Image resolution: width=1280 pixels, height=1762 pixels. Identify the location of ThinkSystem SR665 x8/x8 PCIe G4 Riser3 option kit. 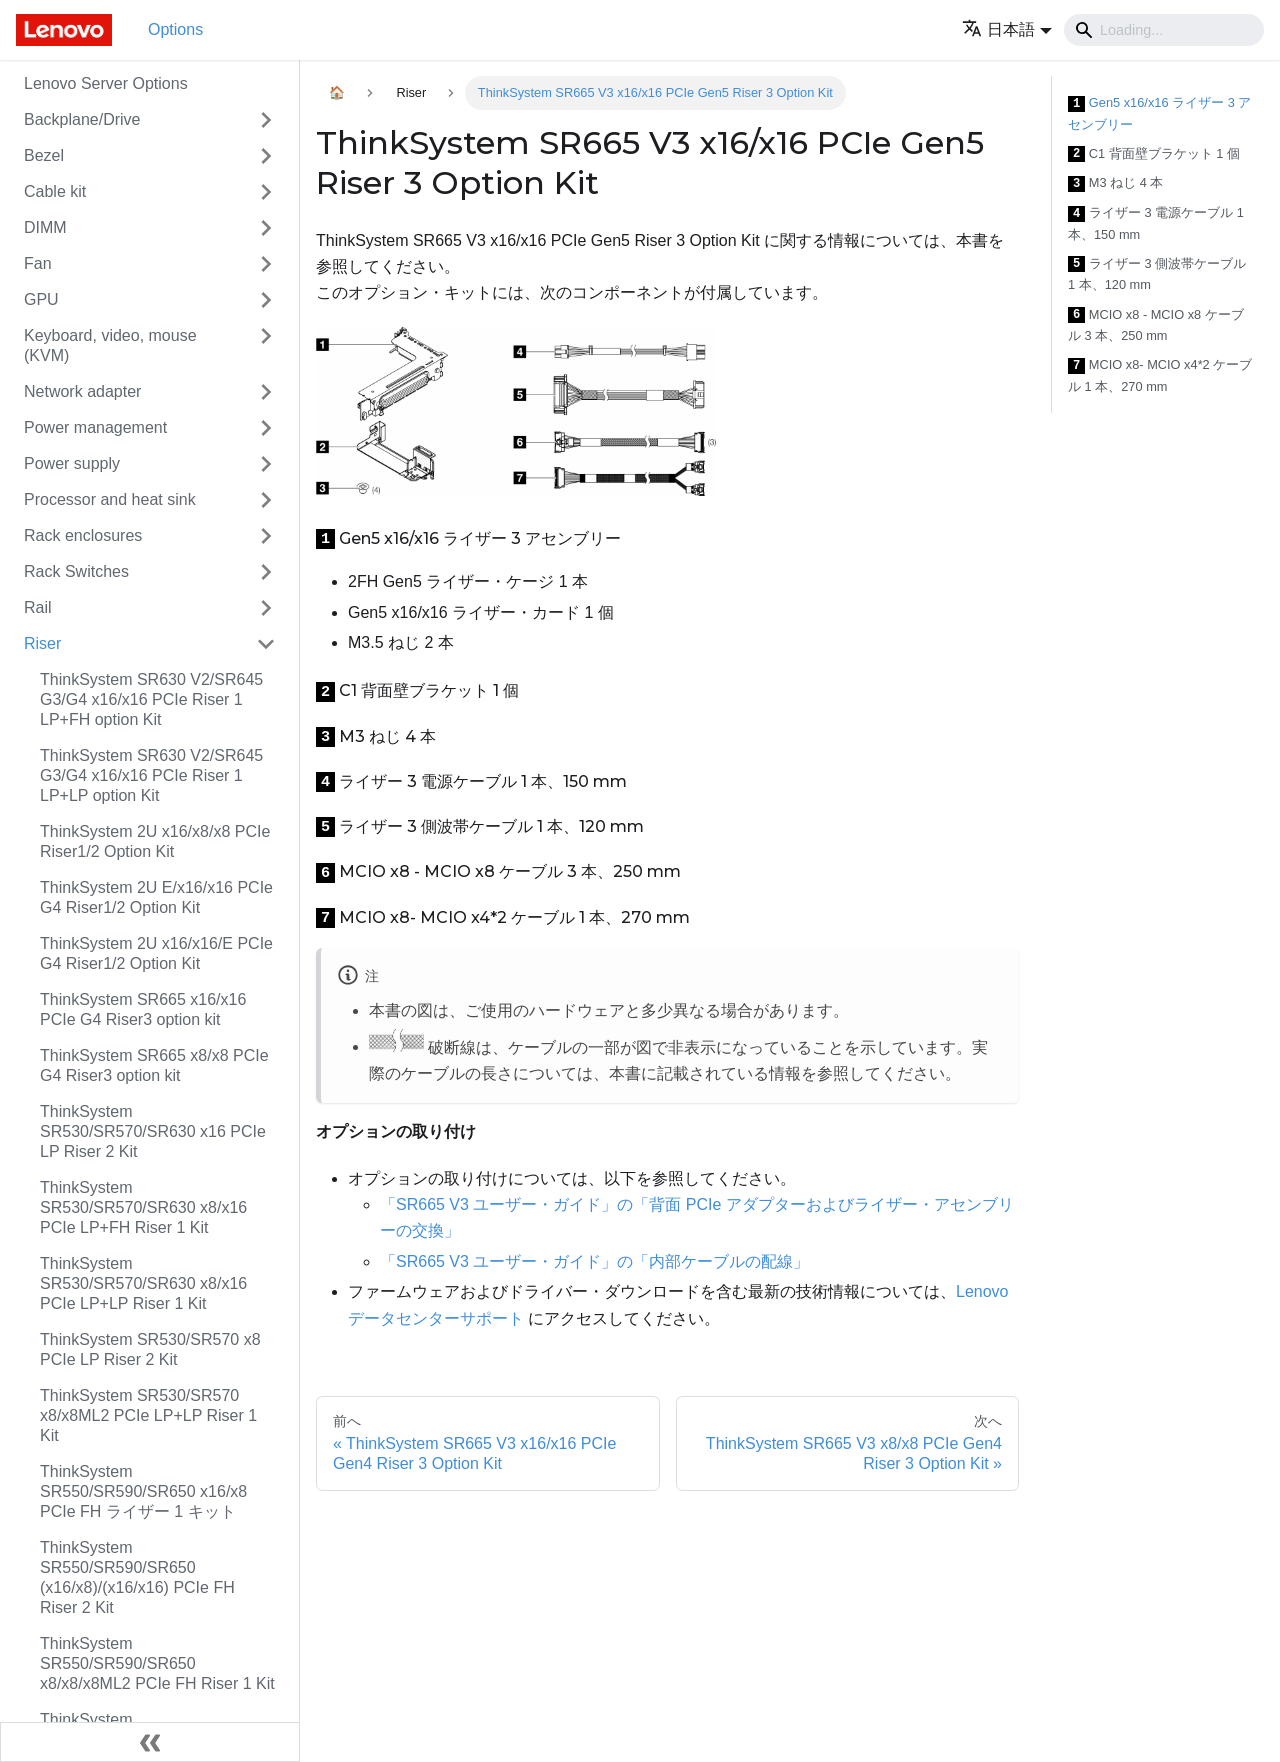
(154, 1065).